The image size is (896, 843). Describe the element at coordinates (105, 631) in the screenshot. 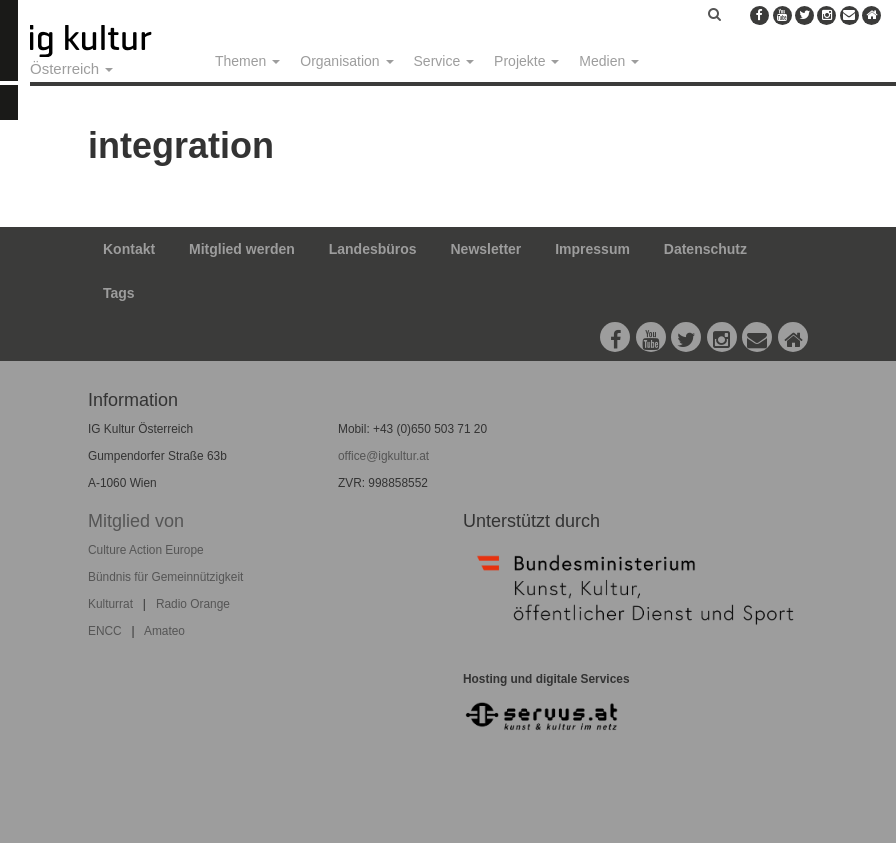

I see `ENCC` at that location.